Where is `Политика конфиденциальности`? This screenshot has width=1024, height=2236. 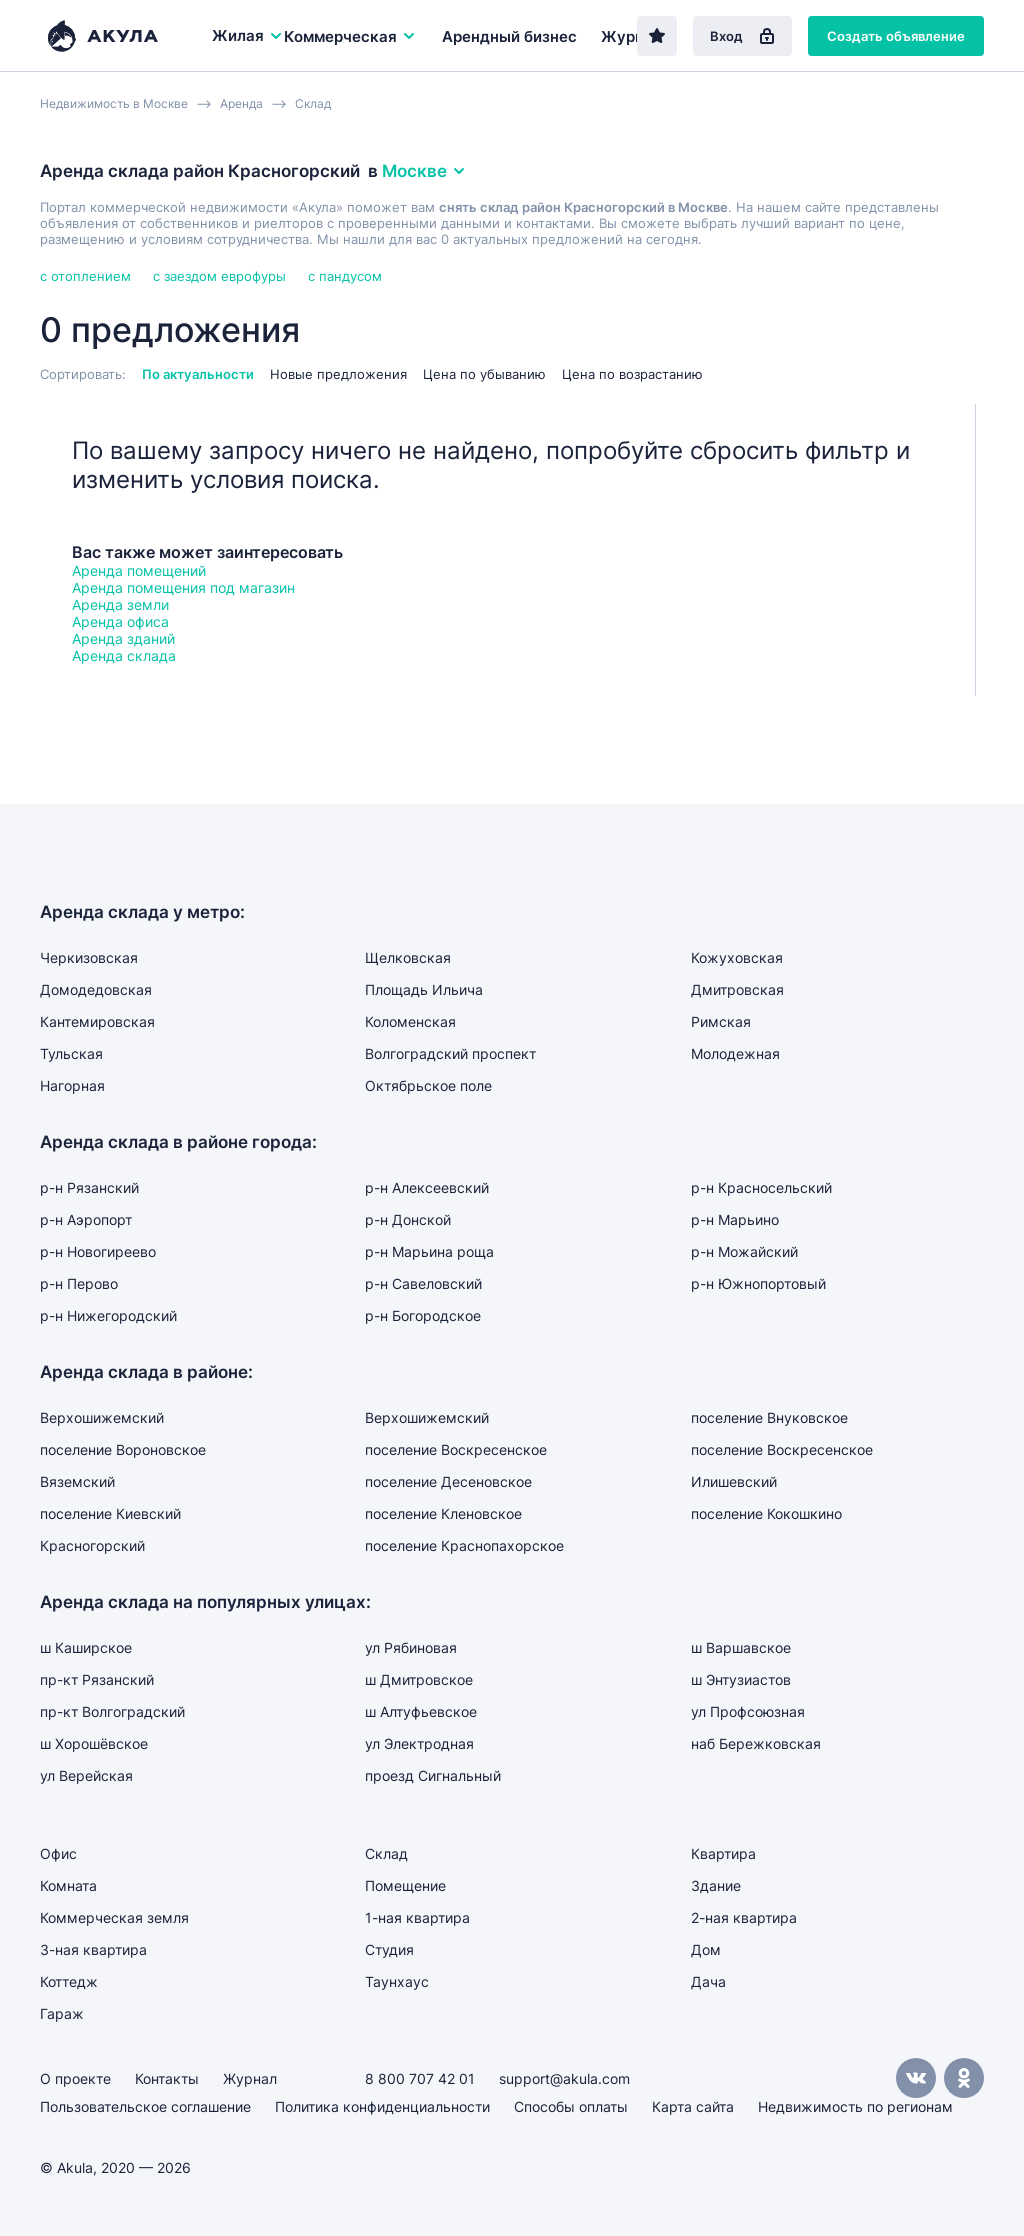
Политика конфиденциальности is located at coordinates (382, 2106).